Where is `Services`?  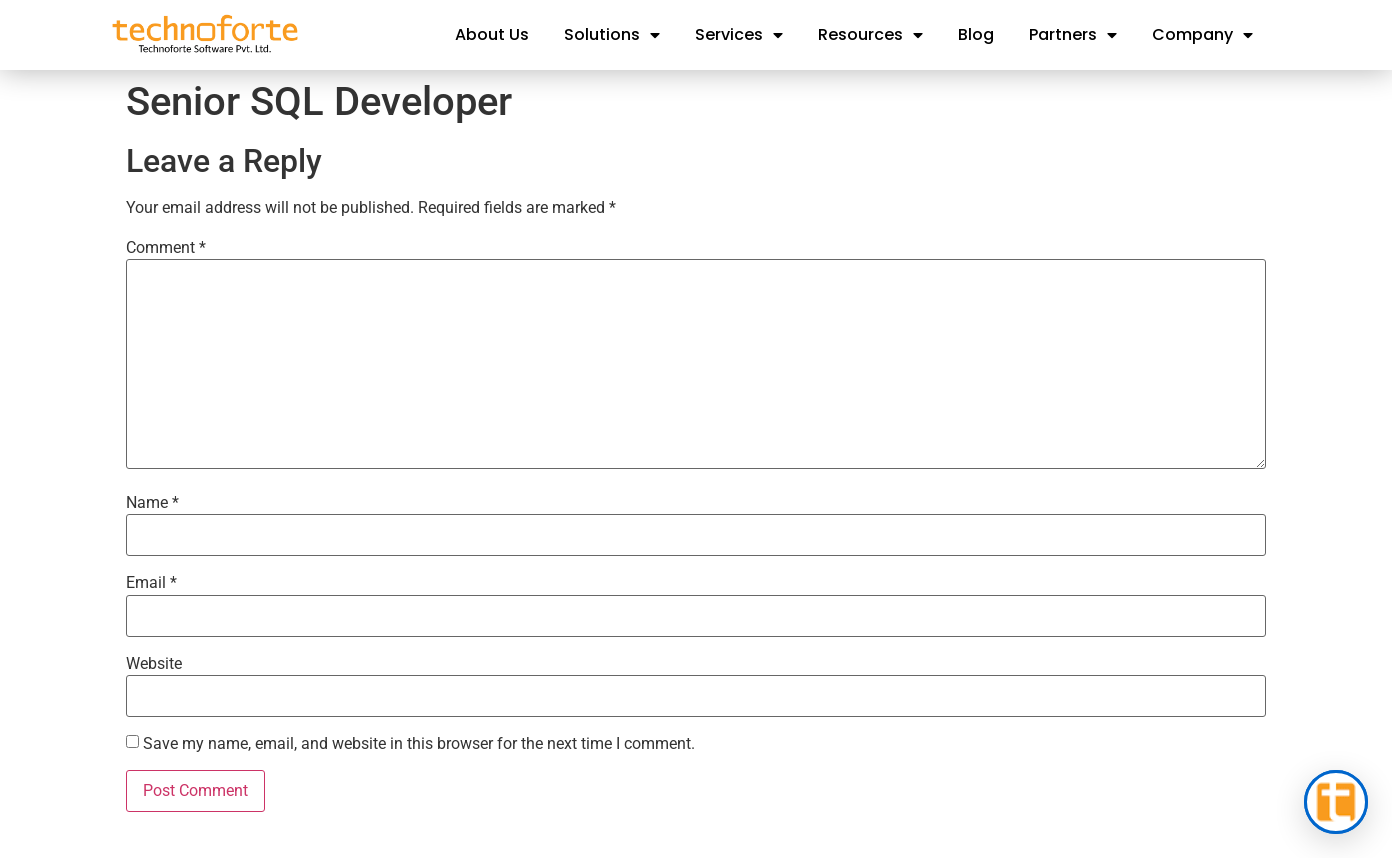
Services is located at coordinates (739, 35).